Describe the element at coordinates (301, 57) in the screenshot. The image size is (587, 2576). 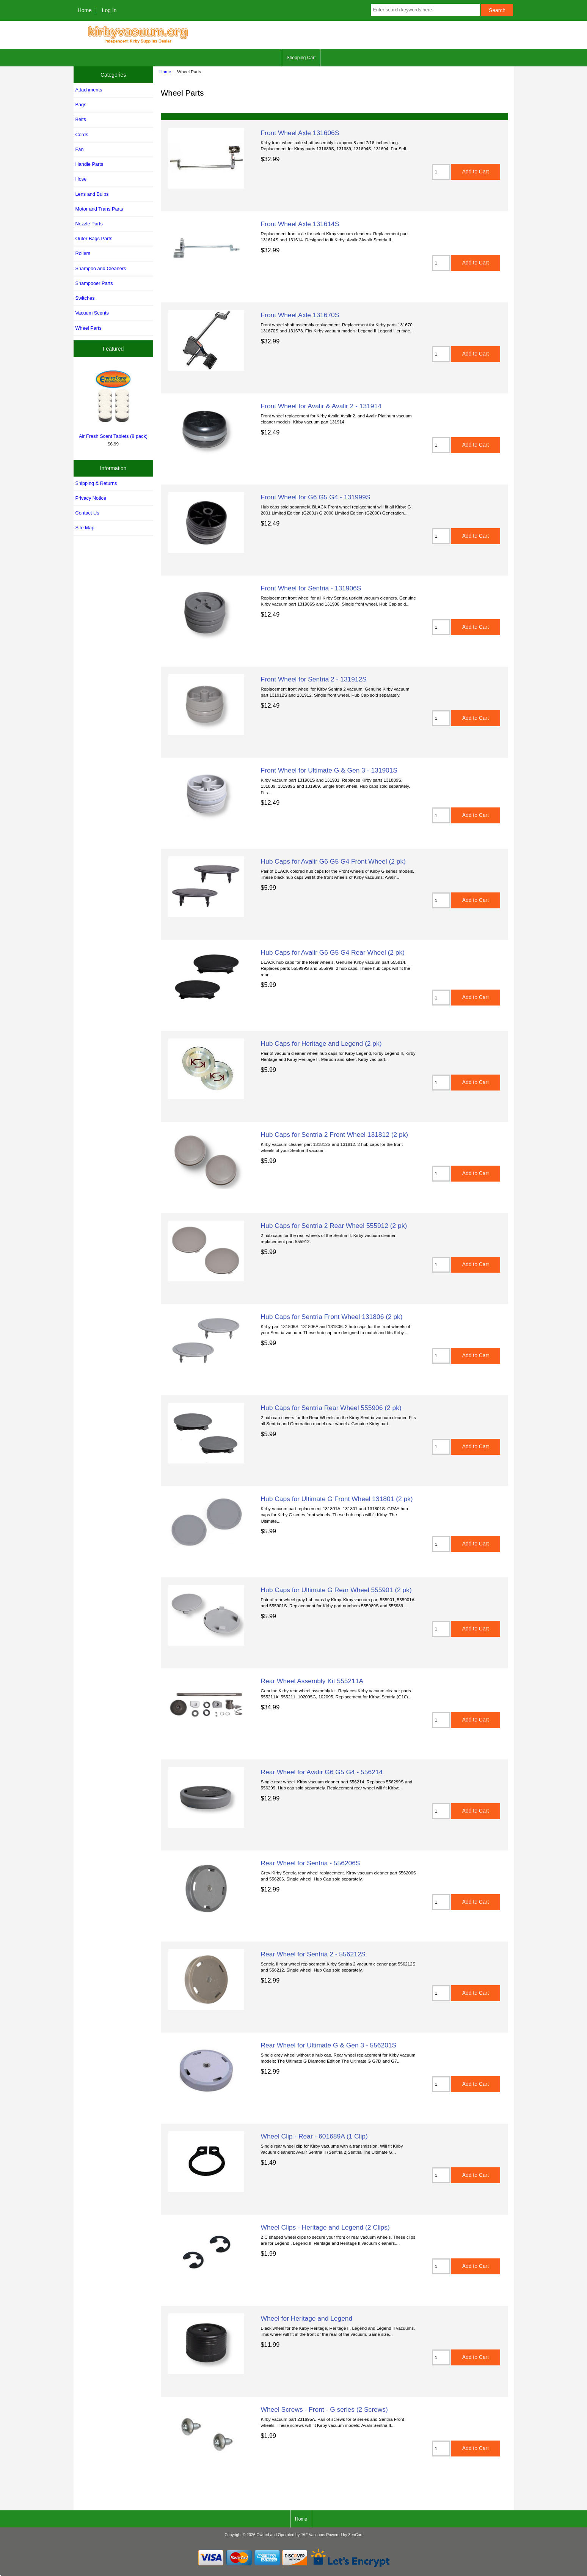
I see `Shopping Cart` at that location.